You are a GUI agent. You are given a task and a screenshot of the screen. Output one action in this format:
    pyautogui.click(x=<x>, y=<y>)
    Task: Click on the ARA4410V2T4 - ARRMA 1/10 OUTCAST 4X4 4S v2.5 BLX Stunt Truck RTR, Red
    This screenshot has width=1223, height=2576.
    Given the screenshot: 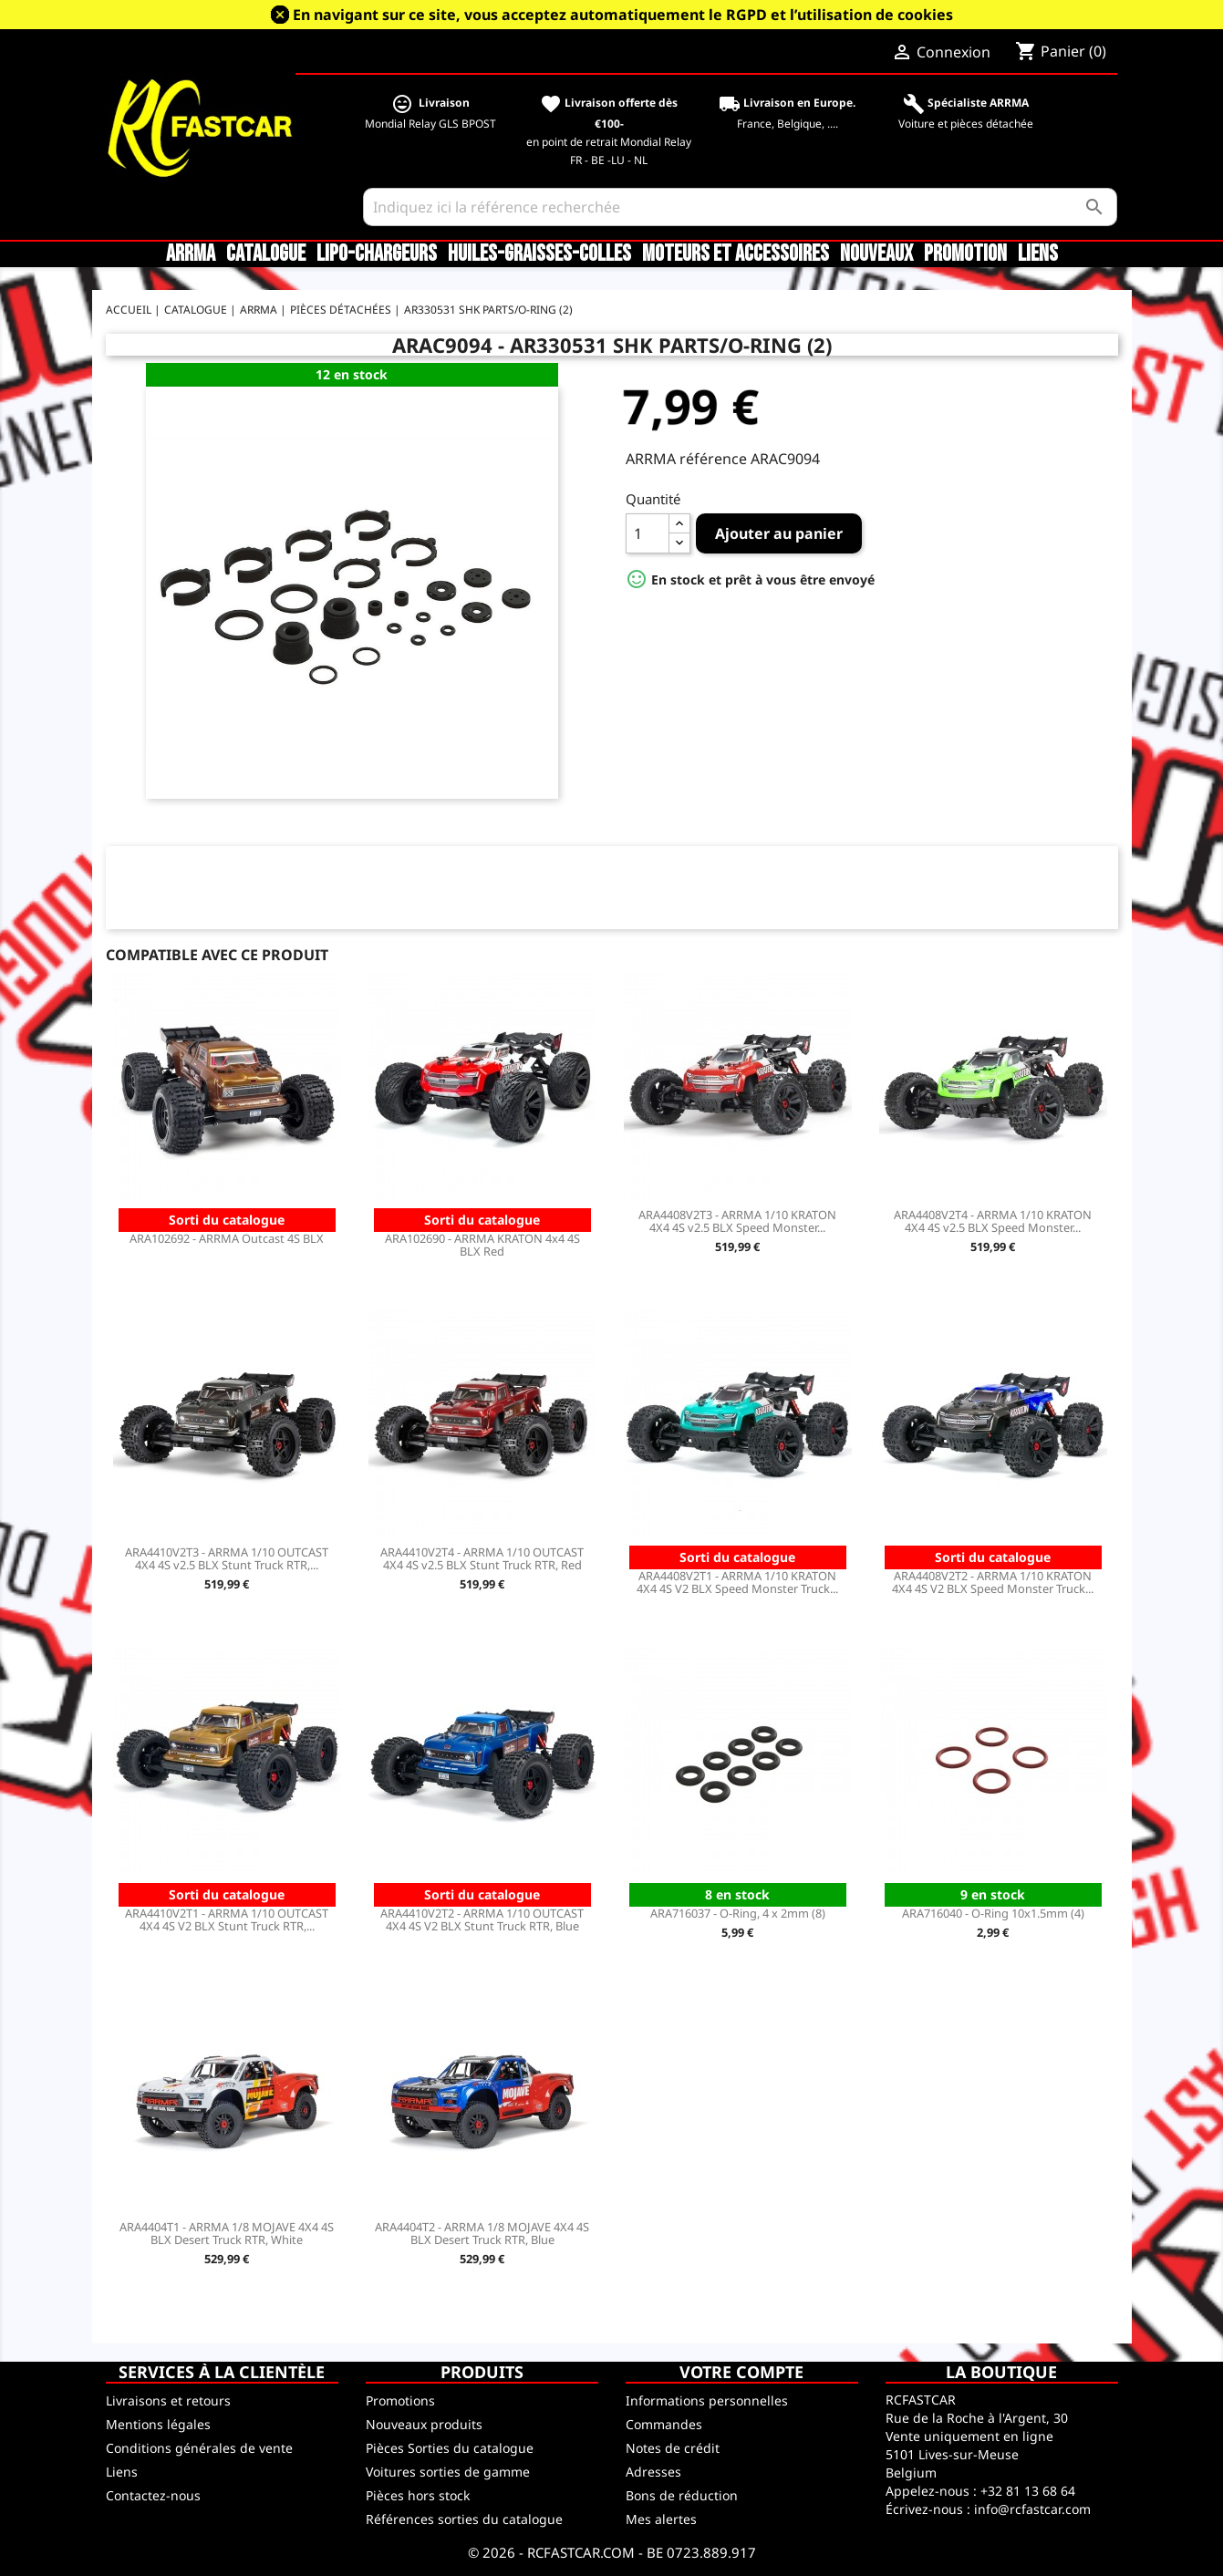 What is the action you would take?
    pyautogui.click(x=482, y=1558)
    